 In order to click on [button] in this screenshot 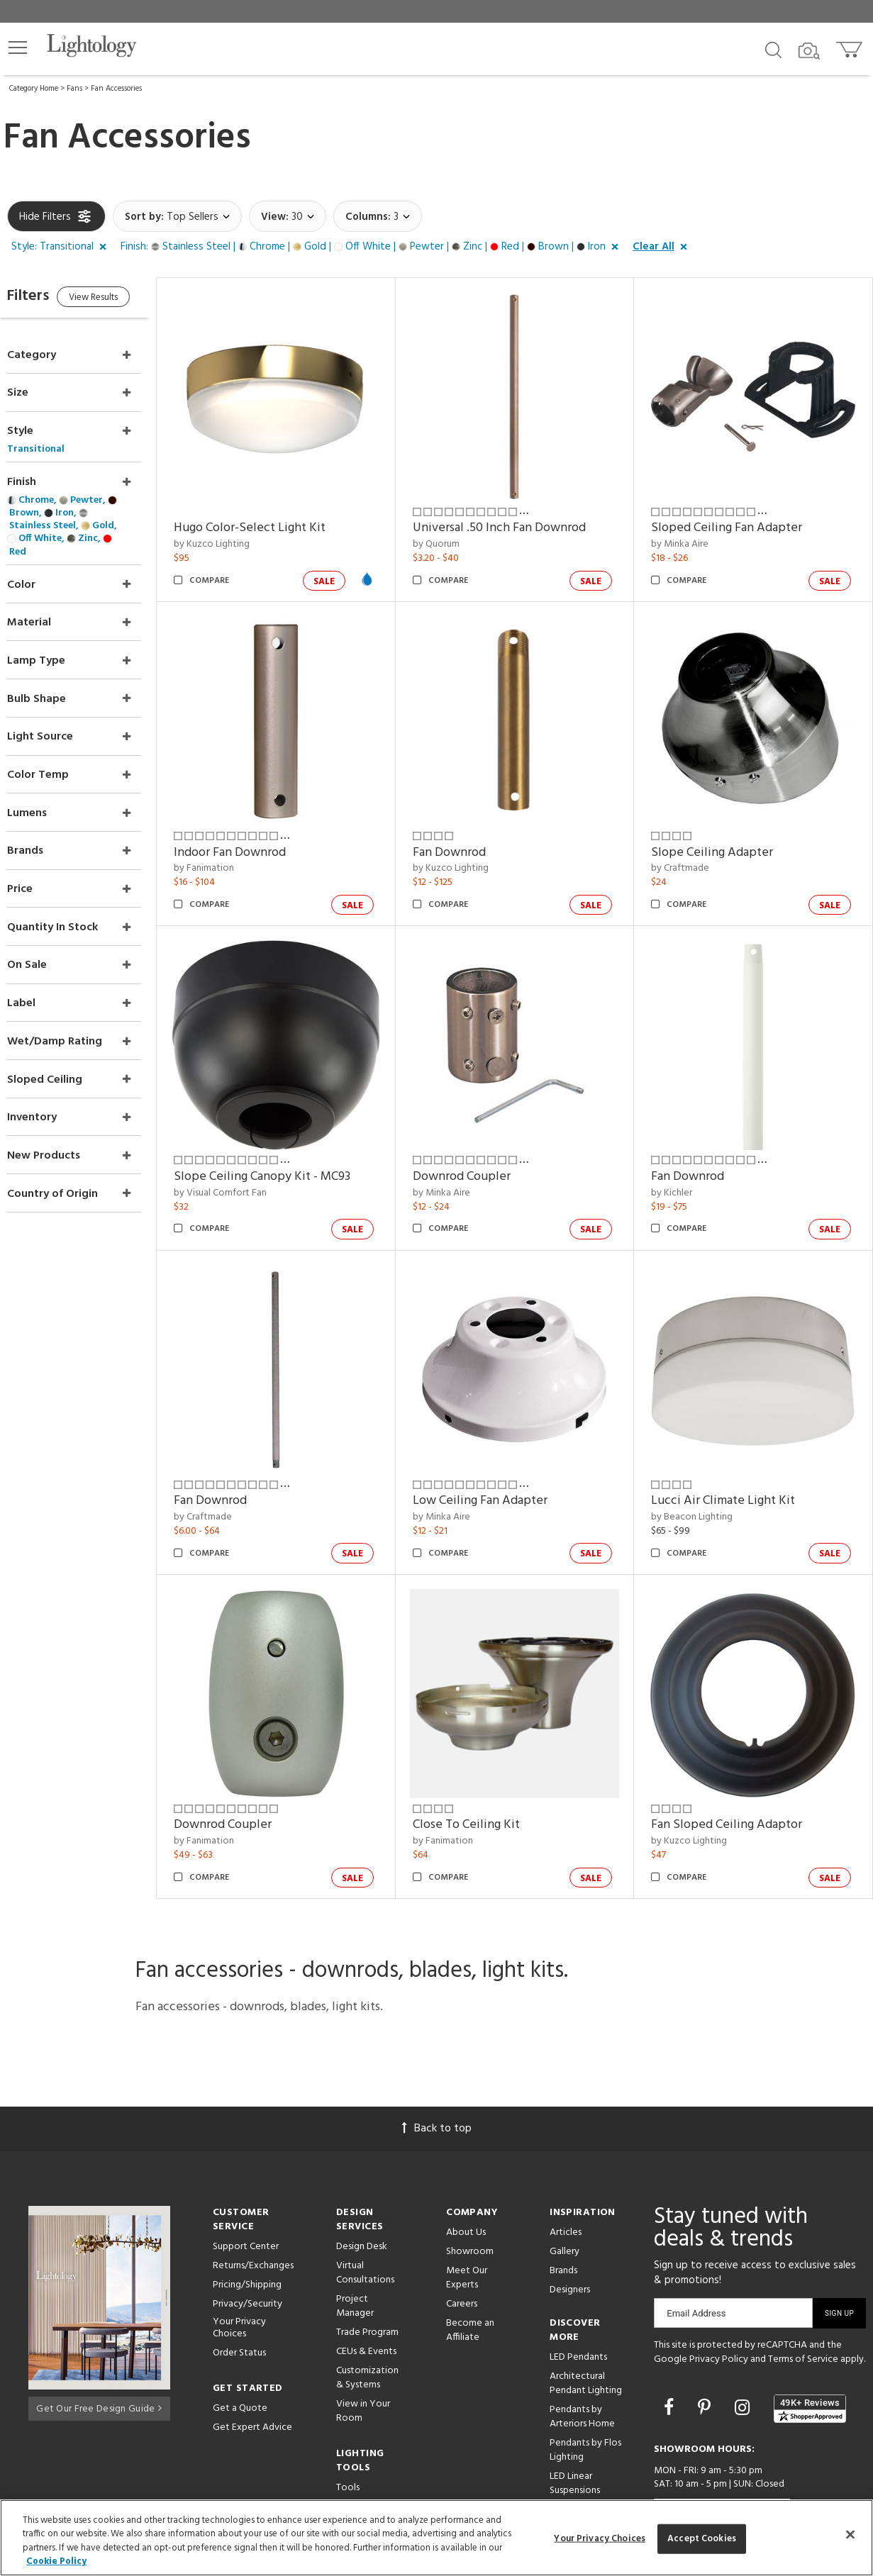, I will do `click(17, 47)`.